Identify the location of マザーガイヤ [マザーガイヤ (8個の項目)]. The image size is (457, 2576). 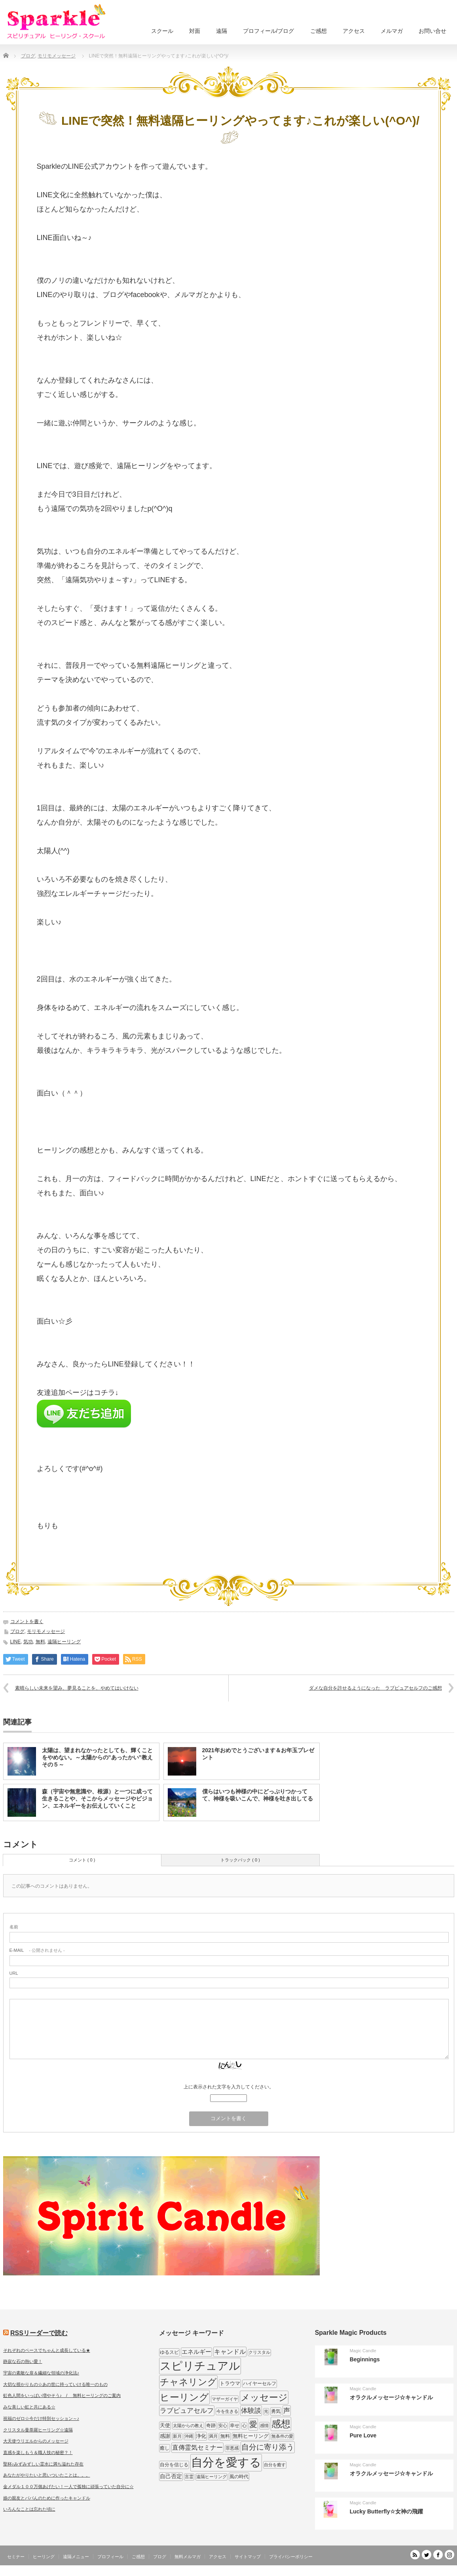
(225, 2399).